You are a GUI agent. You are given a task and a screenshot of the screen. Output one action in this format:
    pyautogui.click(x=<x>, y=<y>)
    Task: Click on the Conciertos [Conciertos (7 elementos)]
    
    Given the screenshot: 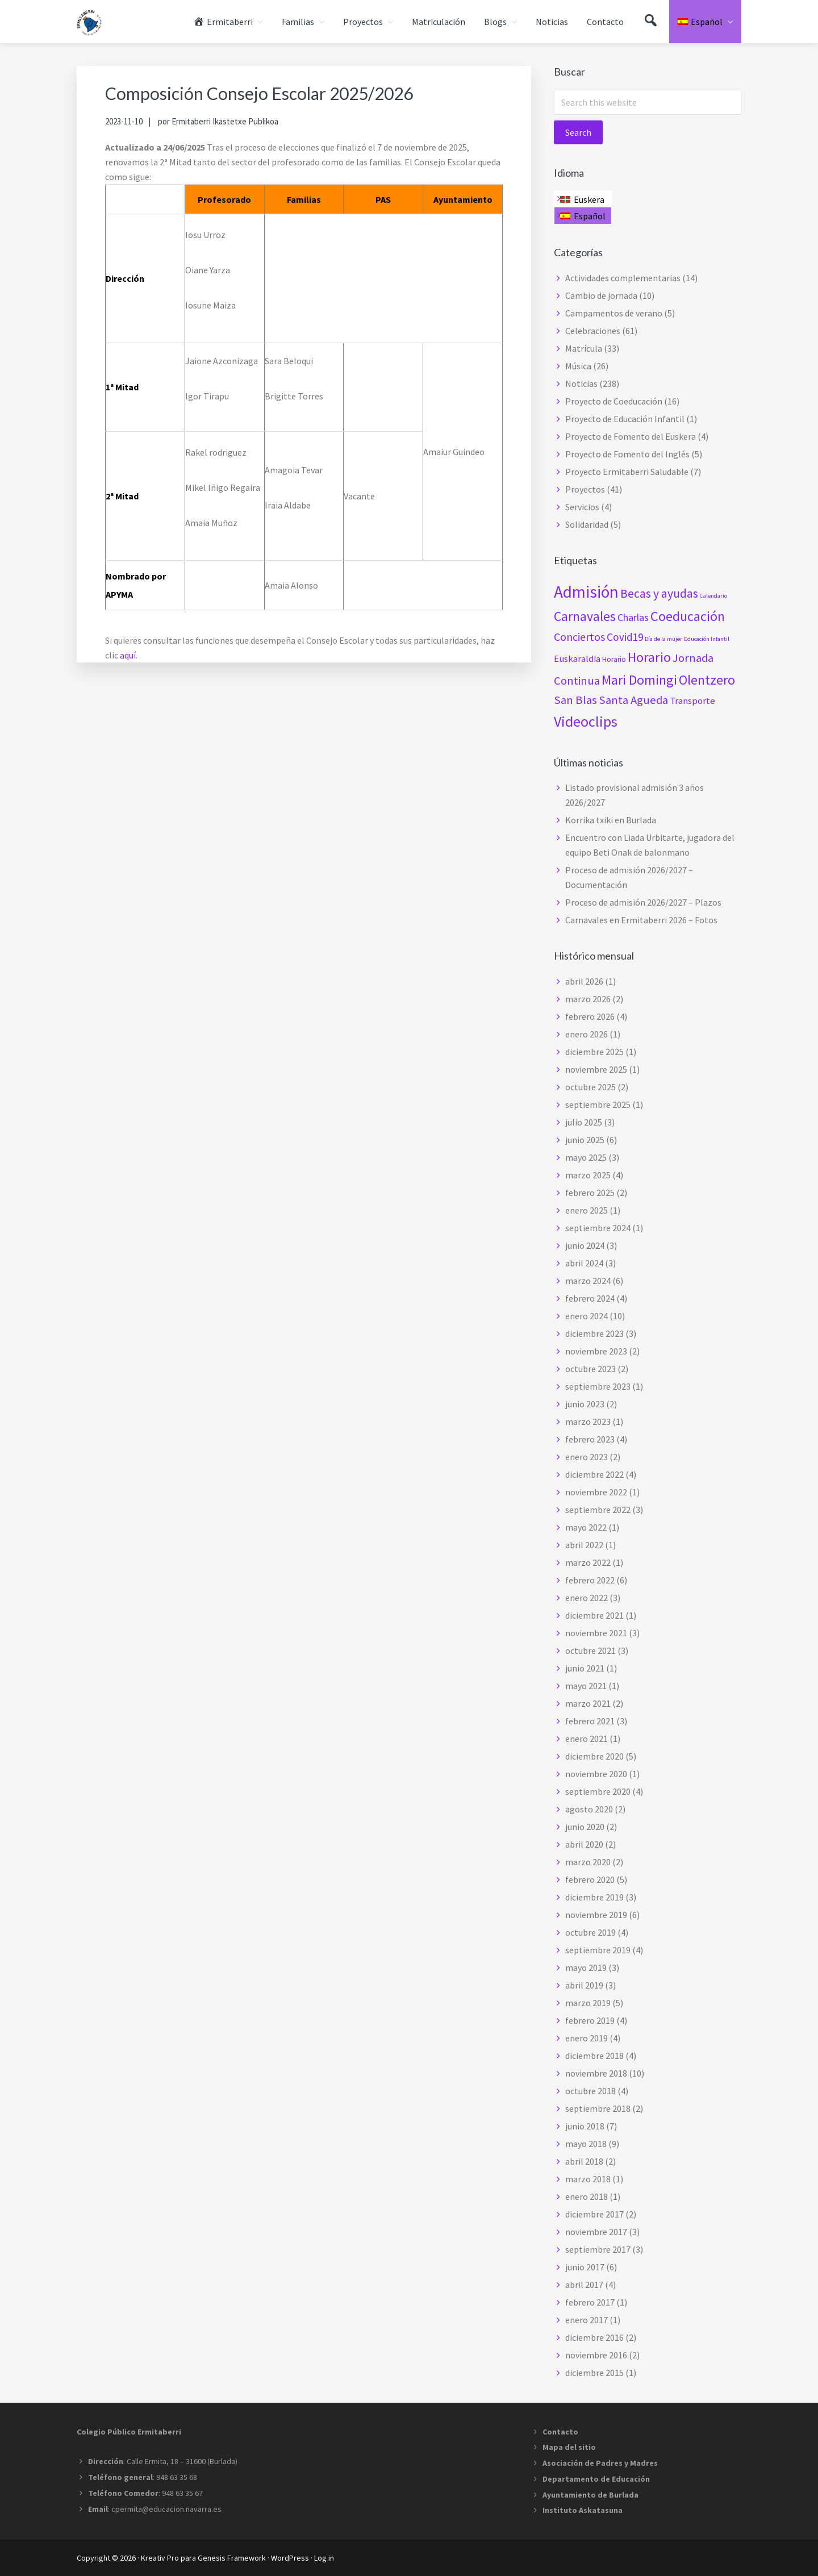 What is the action you would take?
    pyautogui.click(x=579, y=637)
    